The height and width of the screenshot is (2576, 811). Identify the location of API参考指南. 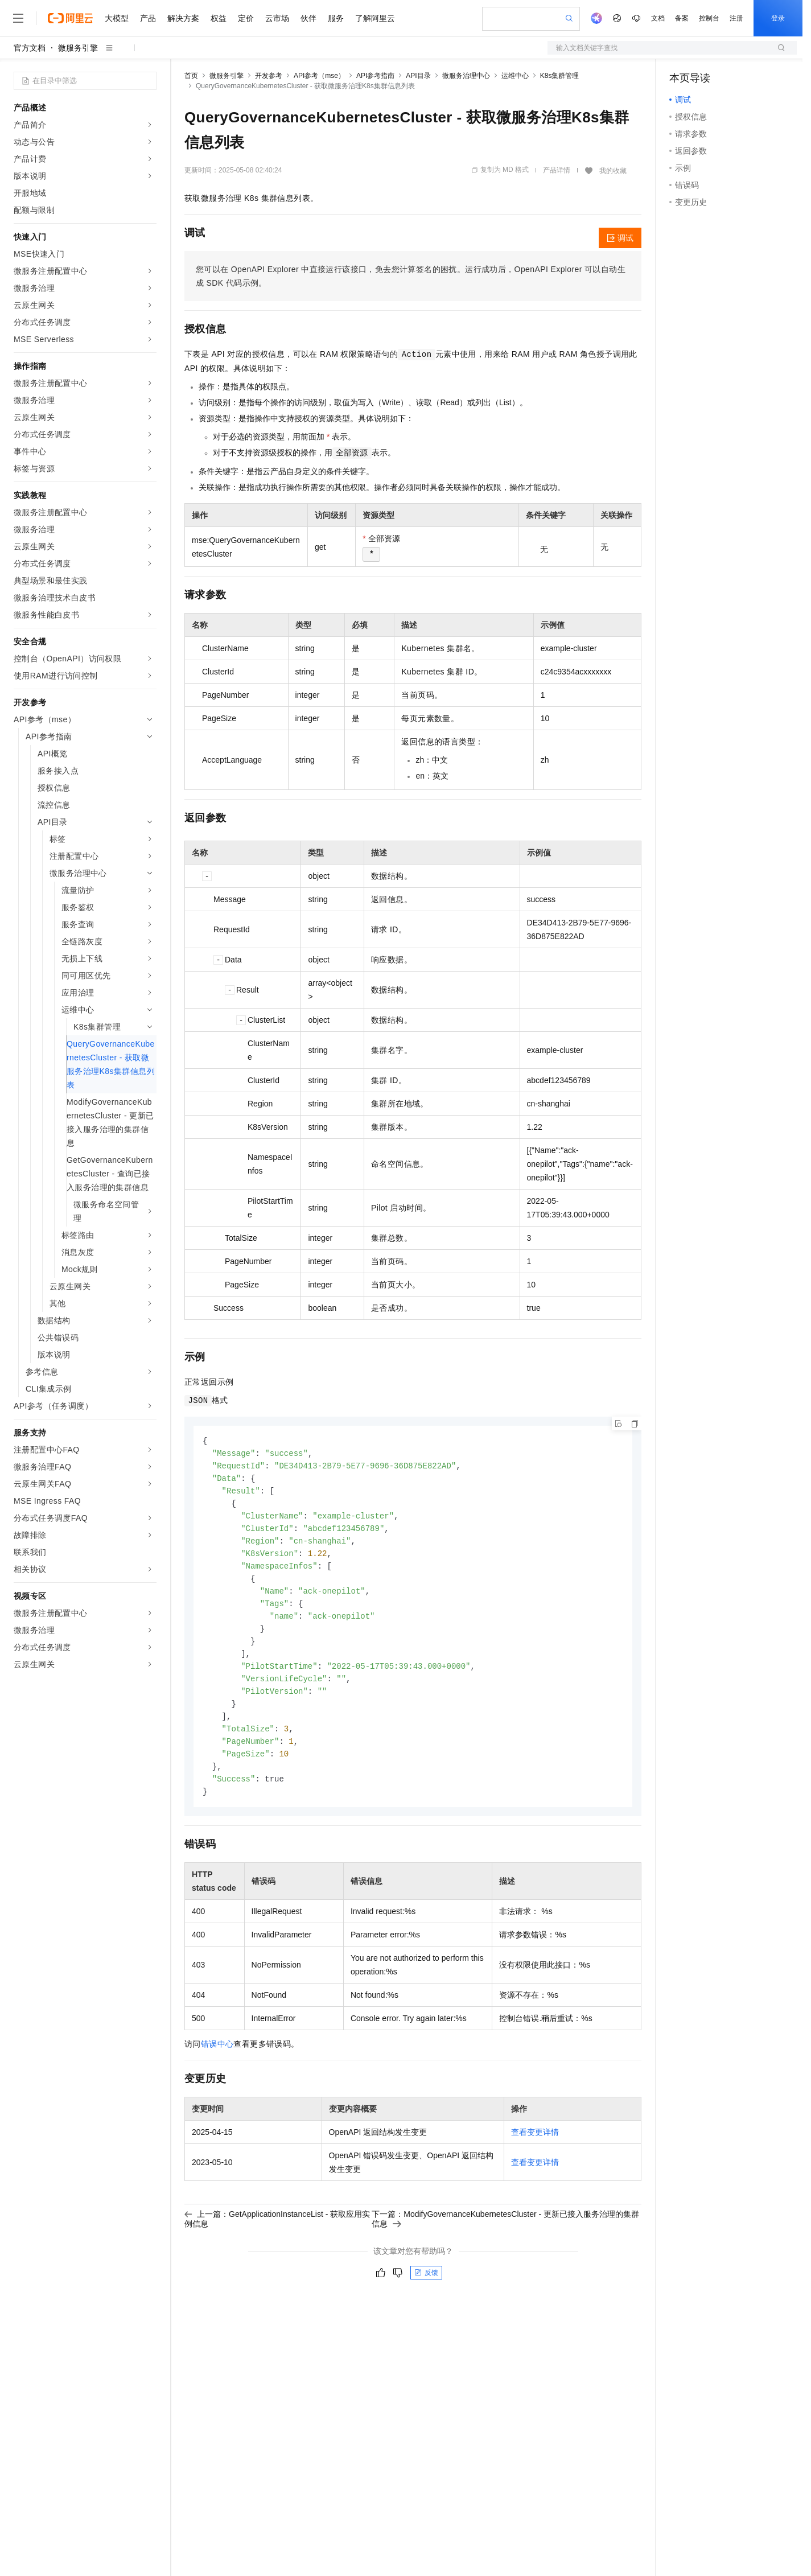
(375, 76).